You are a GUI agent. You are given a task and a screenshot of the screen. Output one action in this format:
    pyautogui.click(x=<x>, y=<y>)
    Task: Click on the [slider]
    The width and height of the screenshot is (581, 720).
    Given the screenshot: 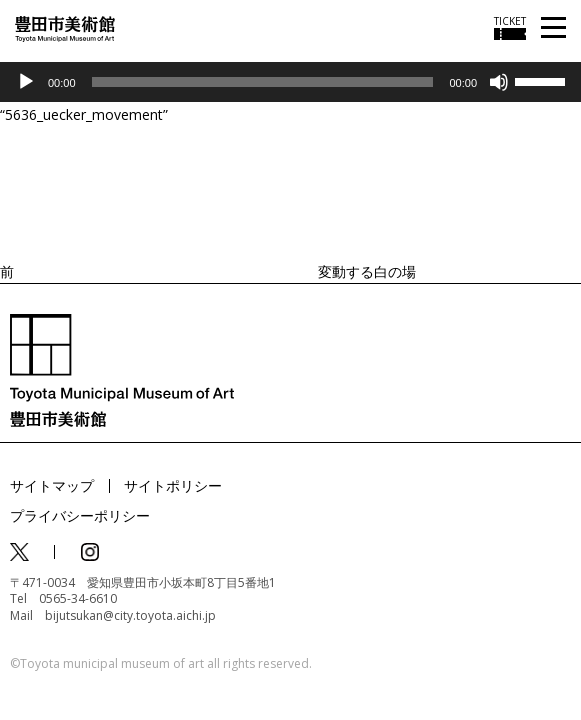 What is the action you would take?
    pyautogui.click(x=263, y=82)
    